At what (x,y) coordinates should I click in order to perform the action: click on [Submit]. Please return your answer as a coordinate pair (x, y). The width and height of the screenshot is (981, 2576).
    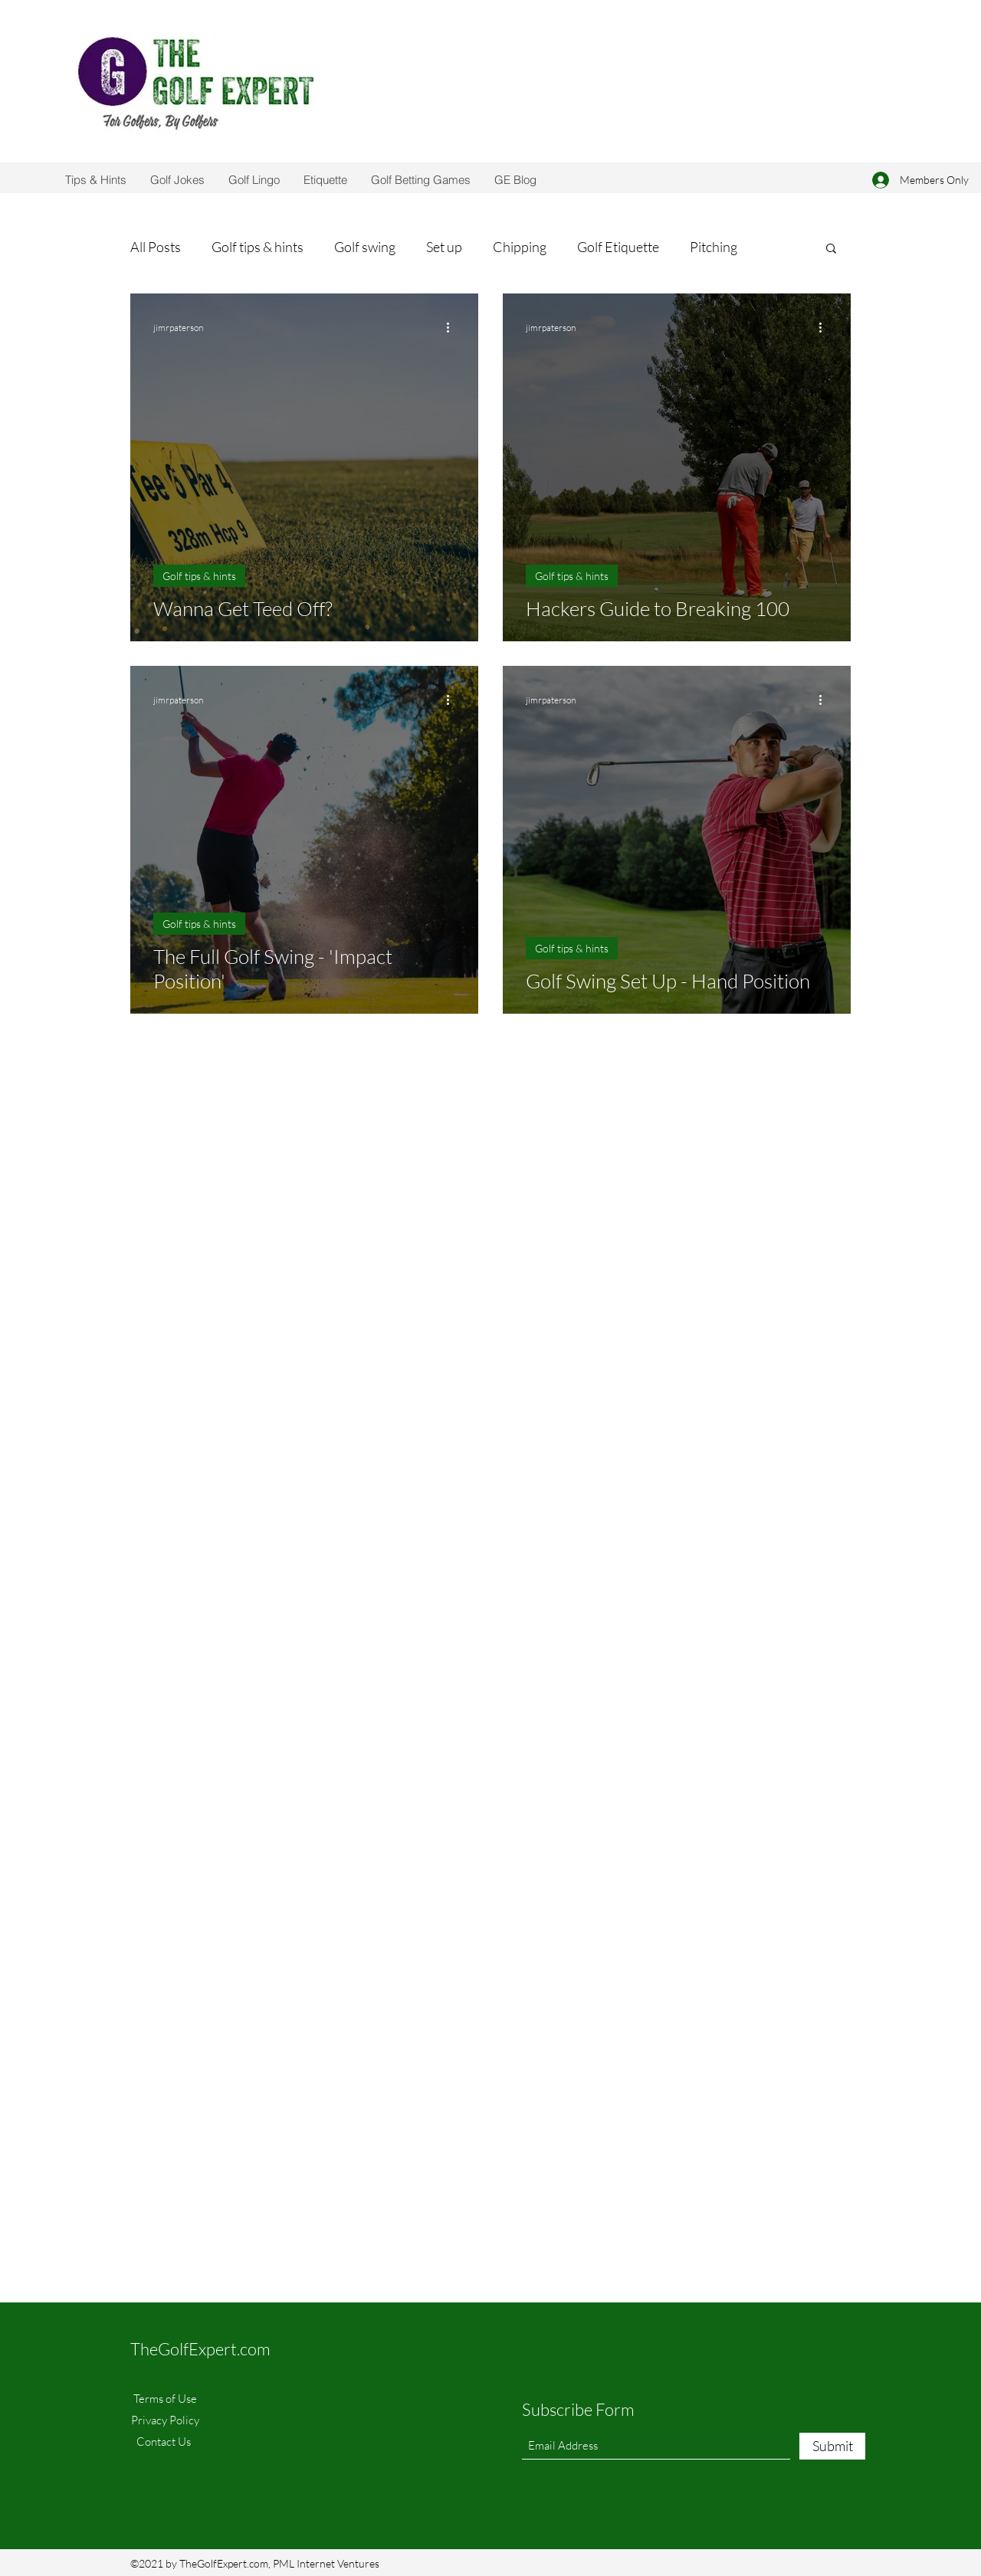
    Looking at the image, I should click on (832, 2446).